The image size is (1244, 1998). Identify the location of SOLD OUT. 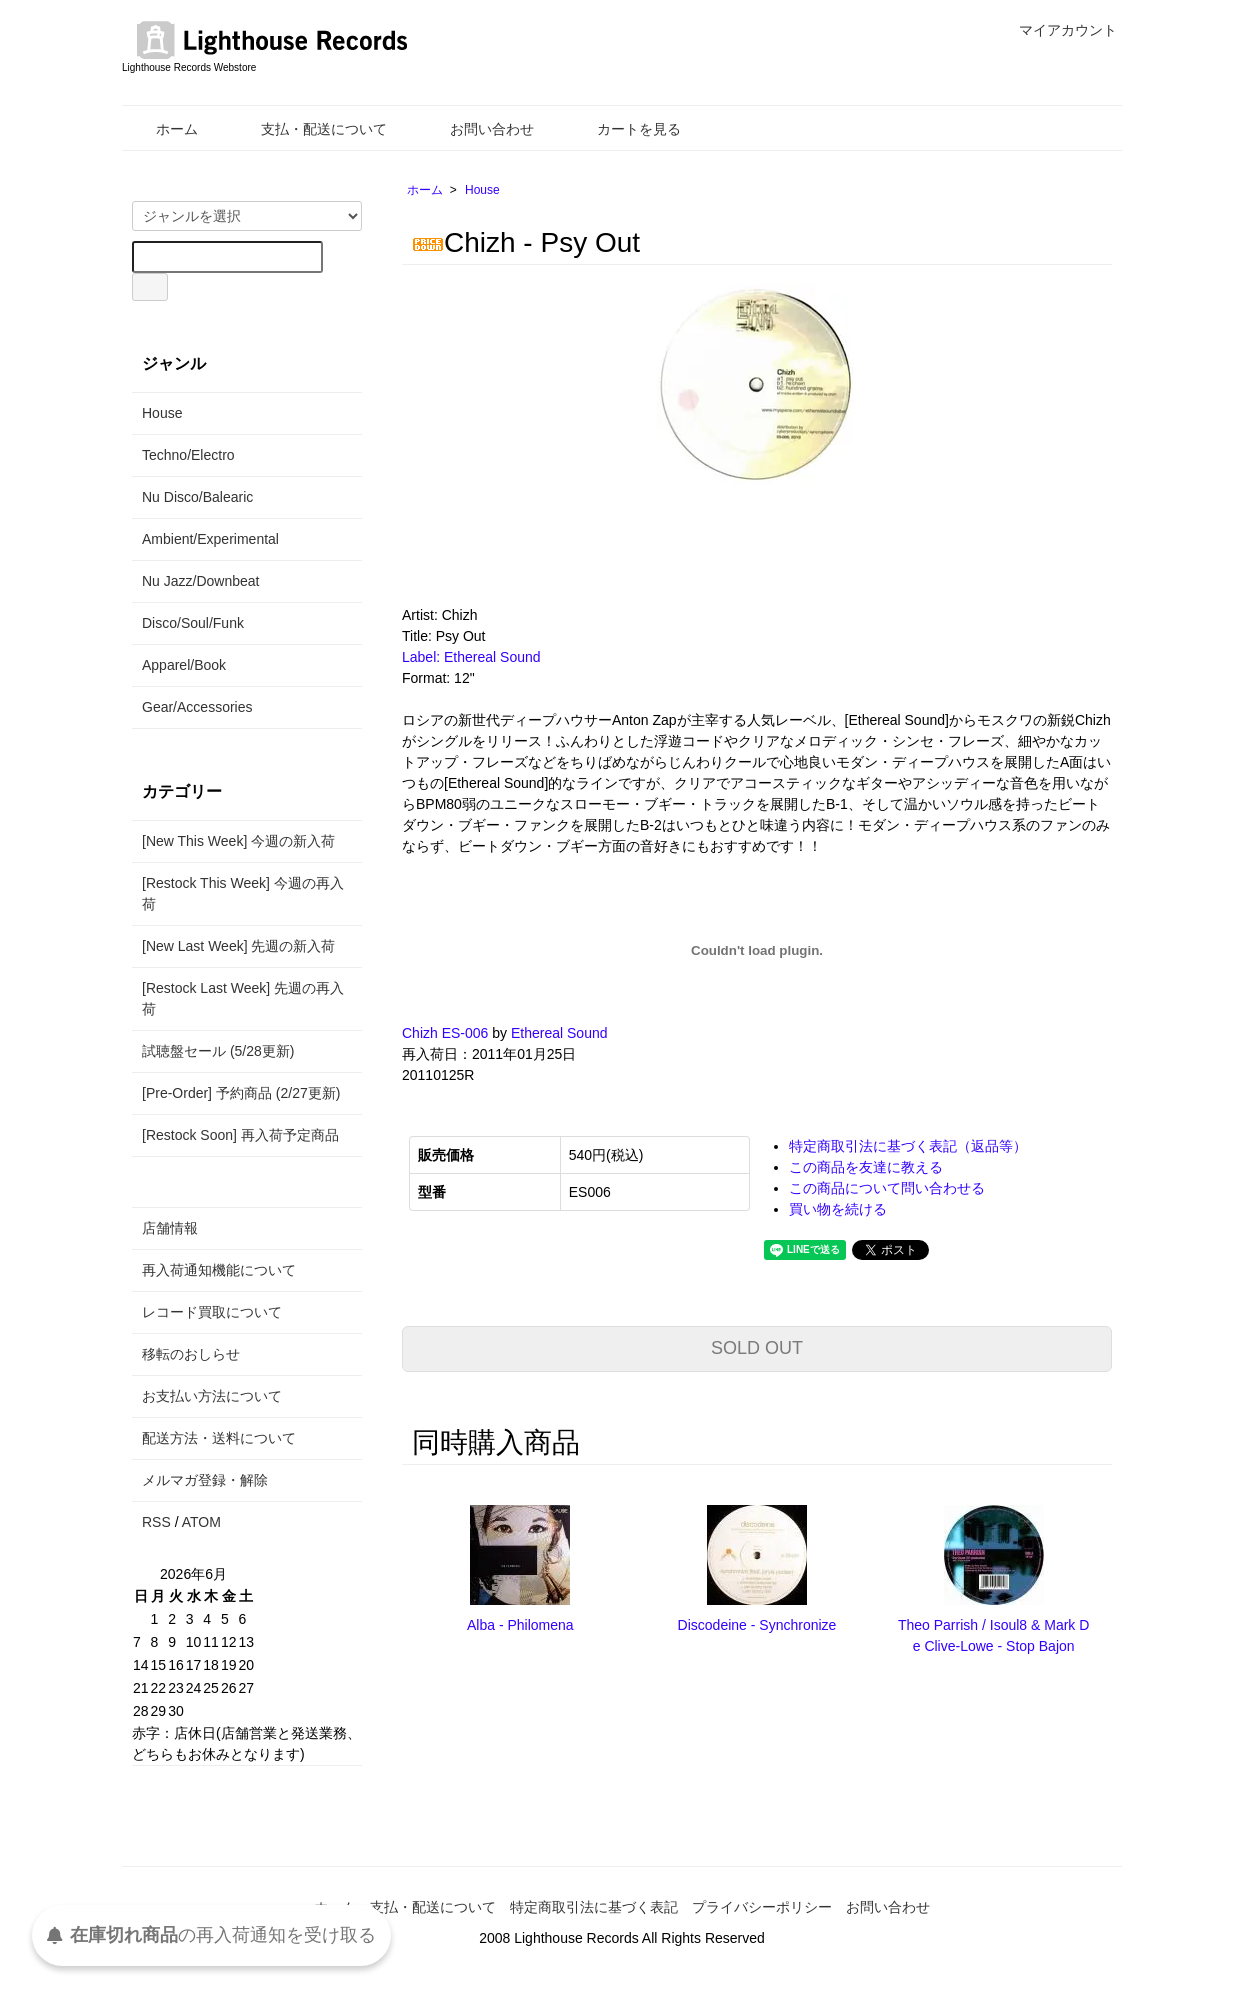
(757, 1348).